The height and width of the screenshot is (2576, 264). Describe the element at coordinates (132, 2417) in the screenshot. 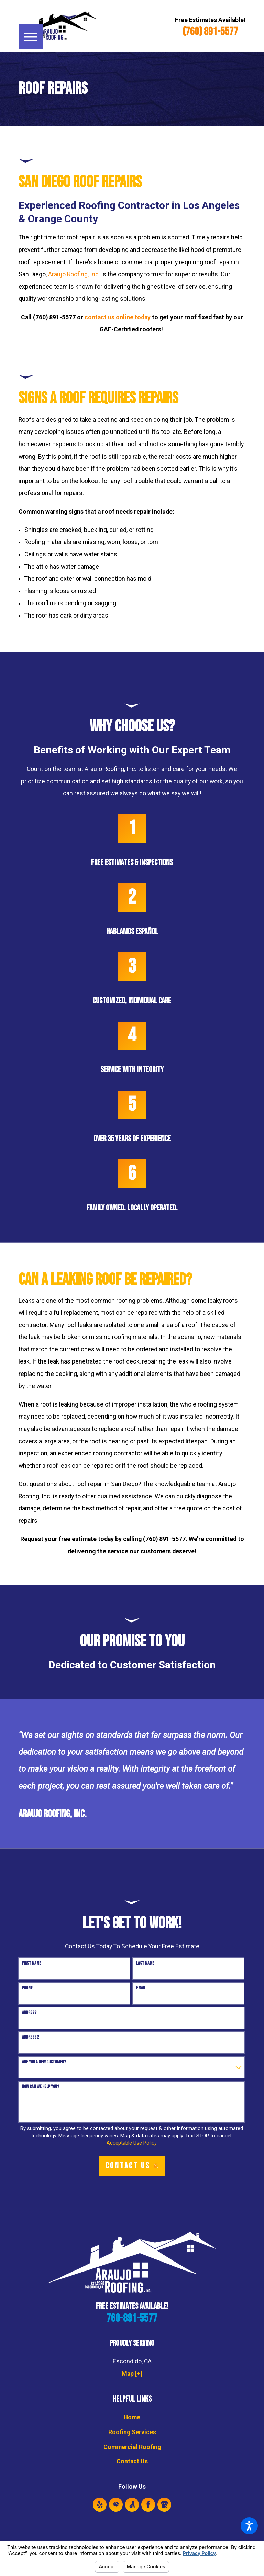

I see `Home` at that location.